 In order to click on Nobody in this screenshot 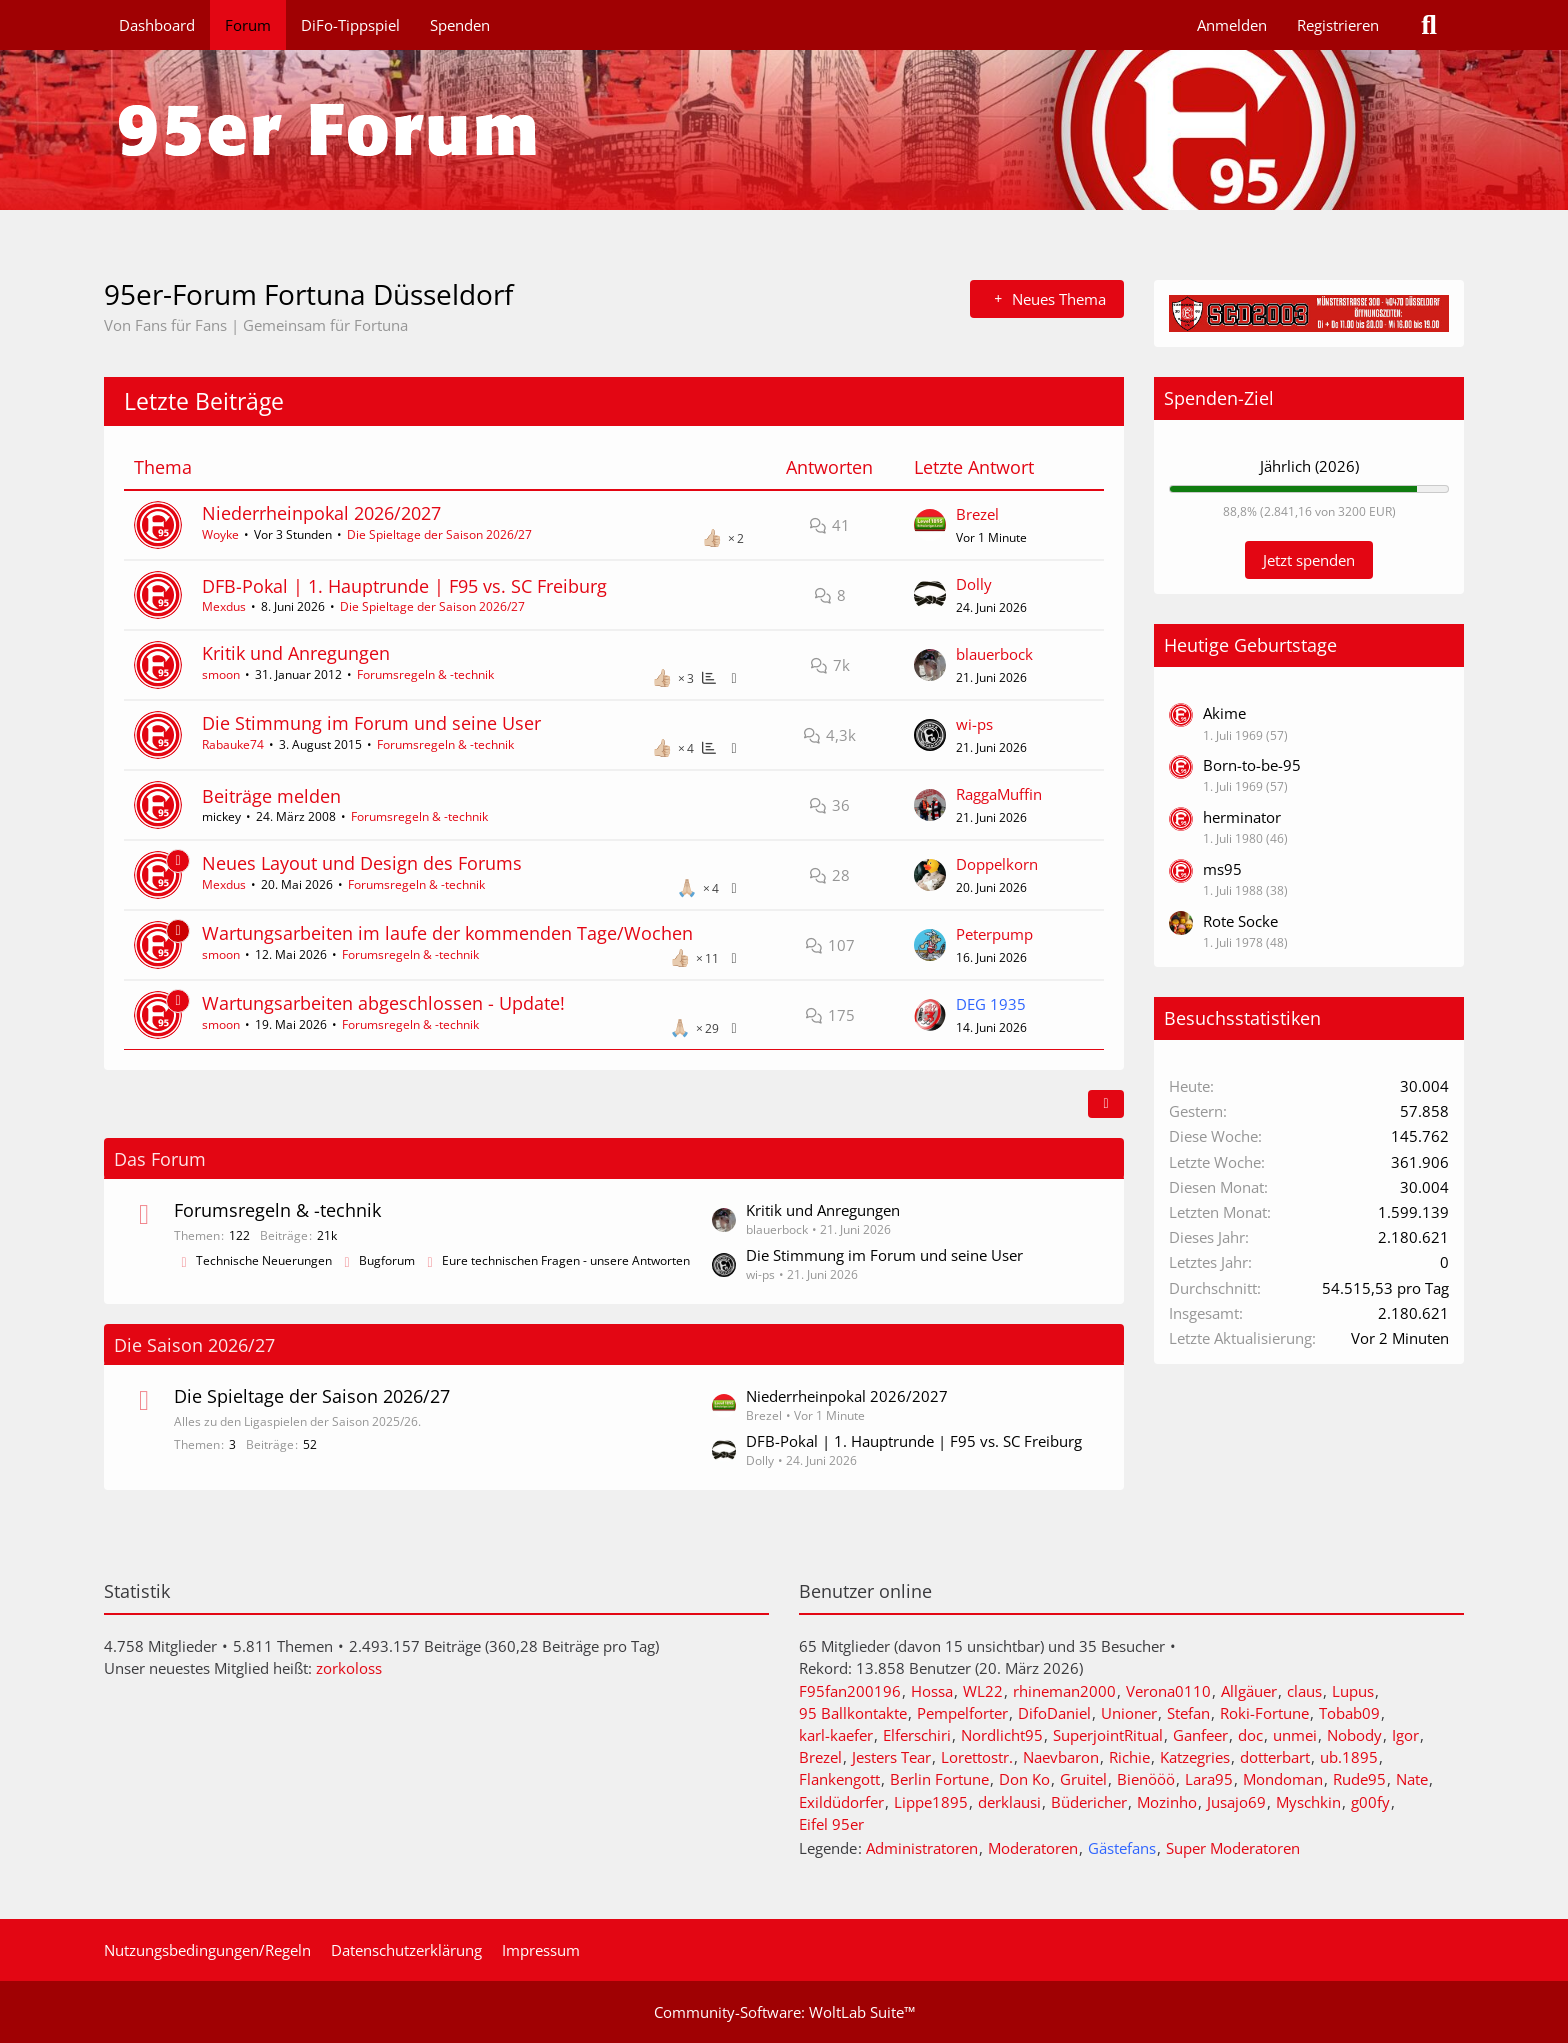, I will do `click(1354, 1735)`.